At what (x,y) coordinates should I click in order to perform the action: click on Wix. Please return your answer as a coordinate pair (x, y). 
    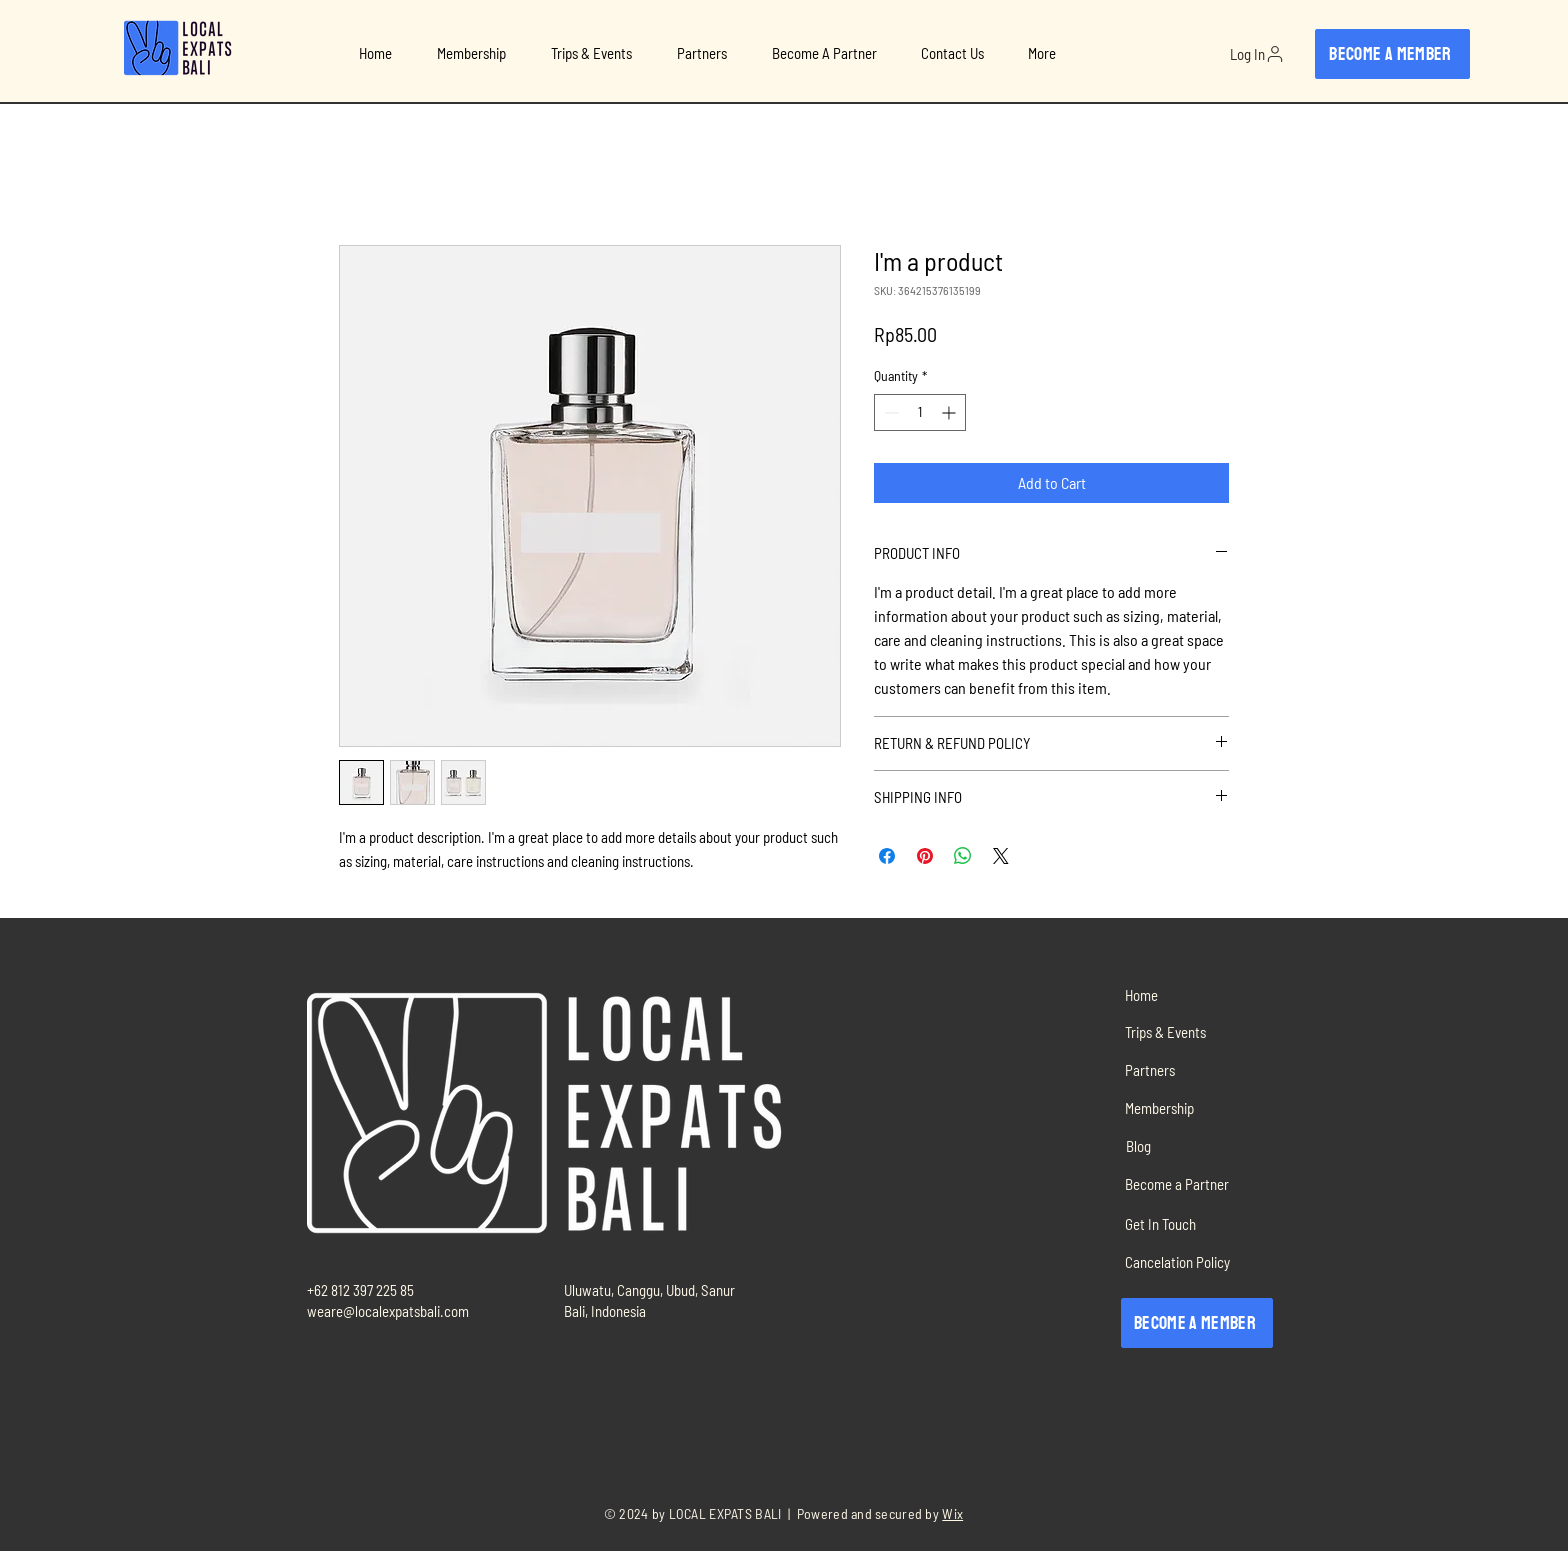
    Looking at the image, I should click on (952, 1513).